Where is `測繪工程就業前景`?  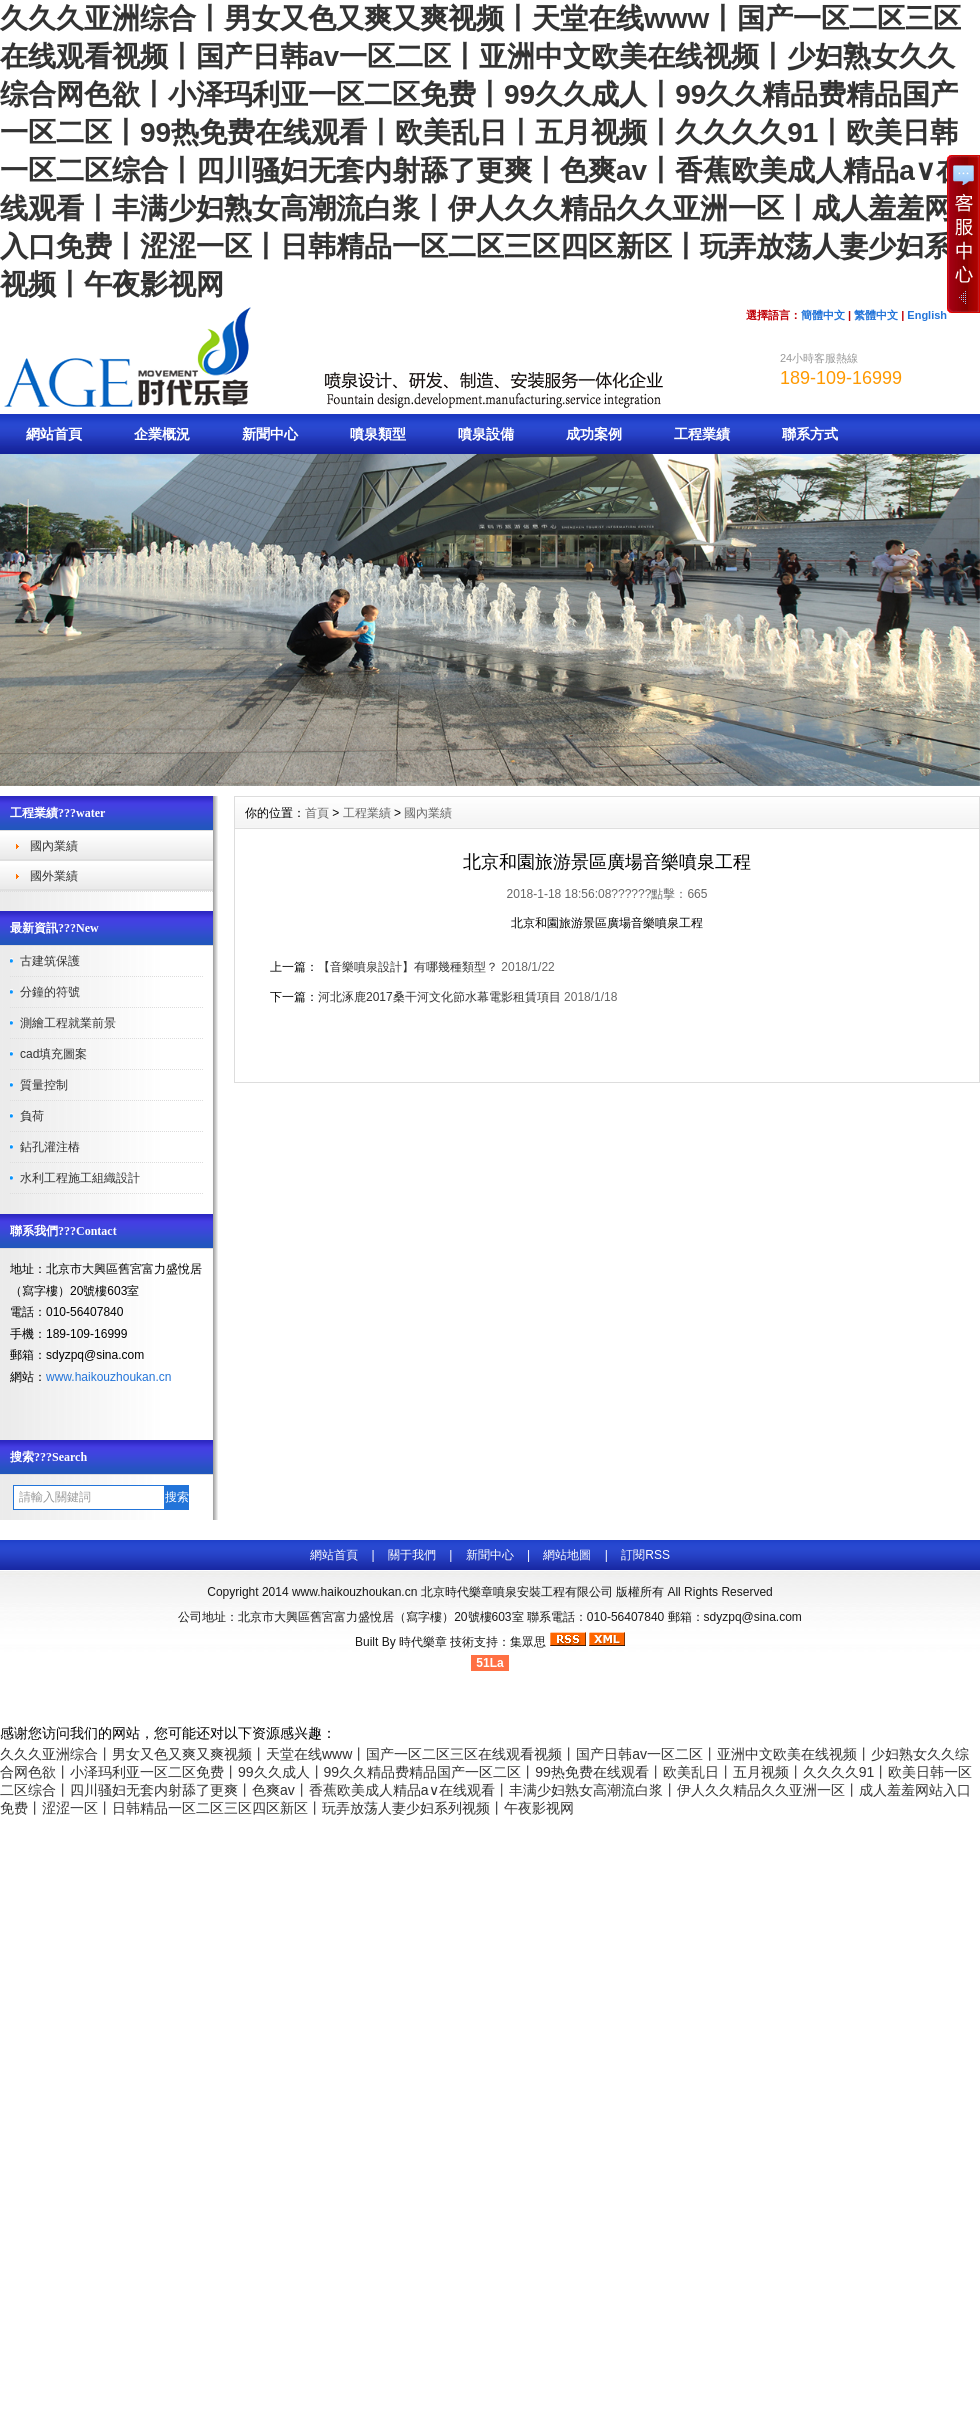
測繪工程就業前景 is located at coordinates (68, 1023).